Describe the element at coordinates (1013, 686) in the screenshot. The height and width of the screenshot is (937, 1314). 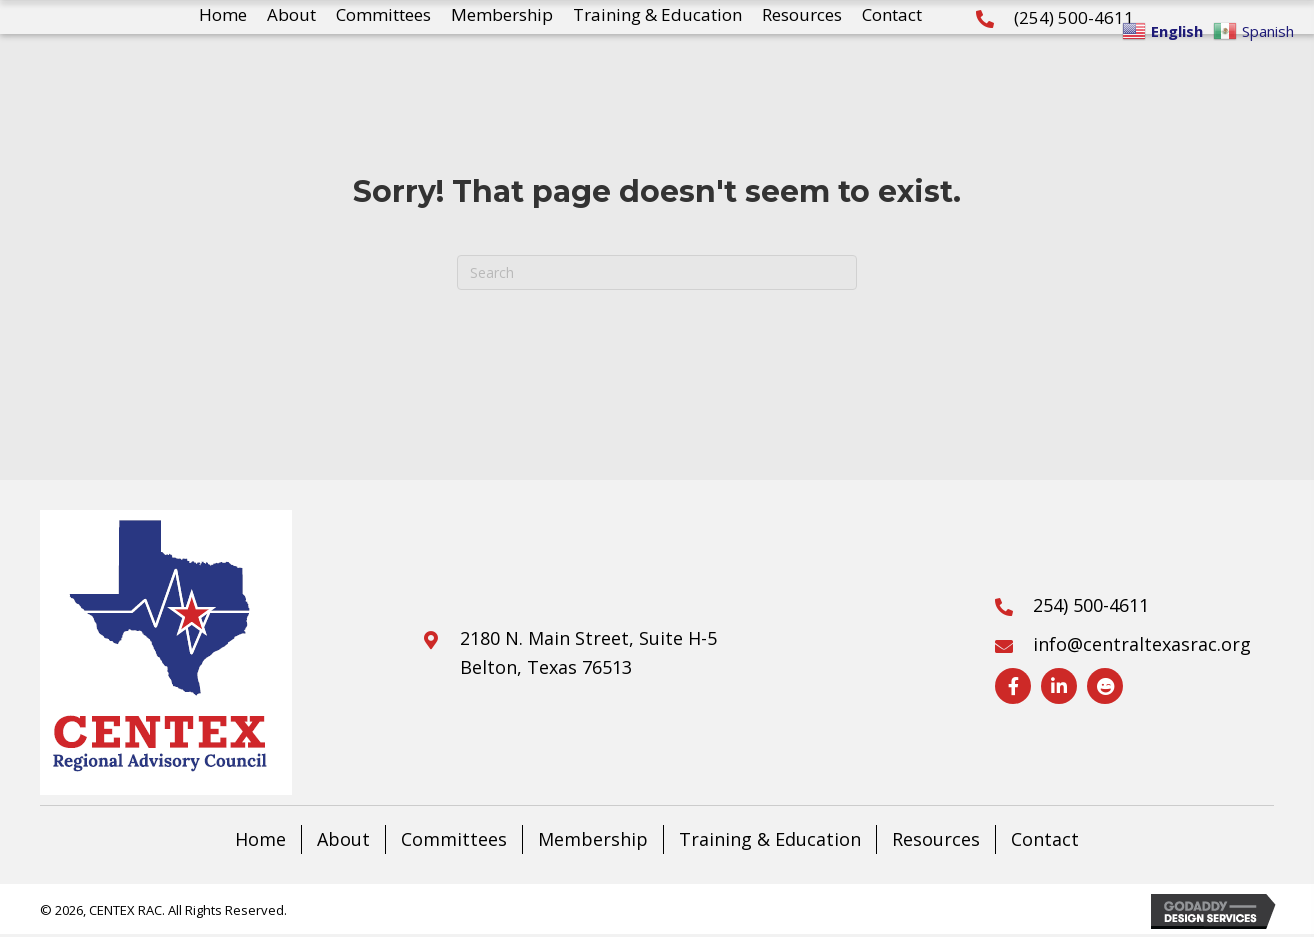
I see `[Visit our https://www.facebook.com/CentralTexasRAC]` at that location.